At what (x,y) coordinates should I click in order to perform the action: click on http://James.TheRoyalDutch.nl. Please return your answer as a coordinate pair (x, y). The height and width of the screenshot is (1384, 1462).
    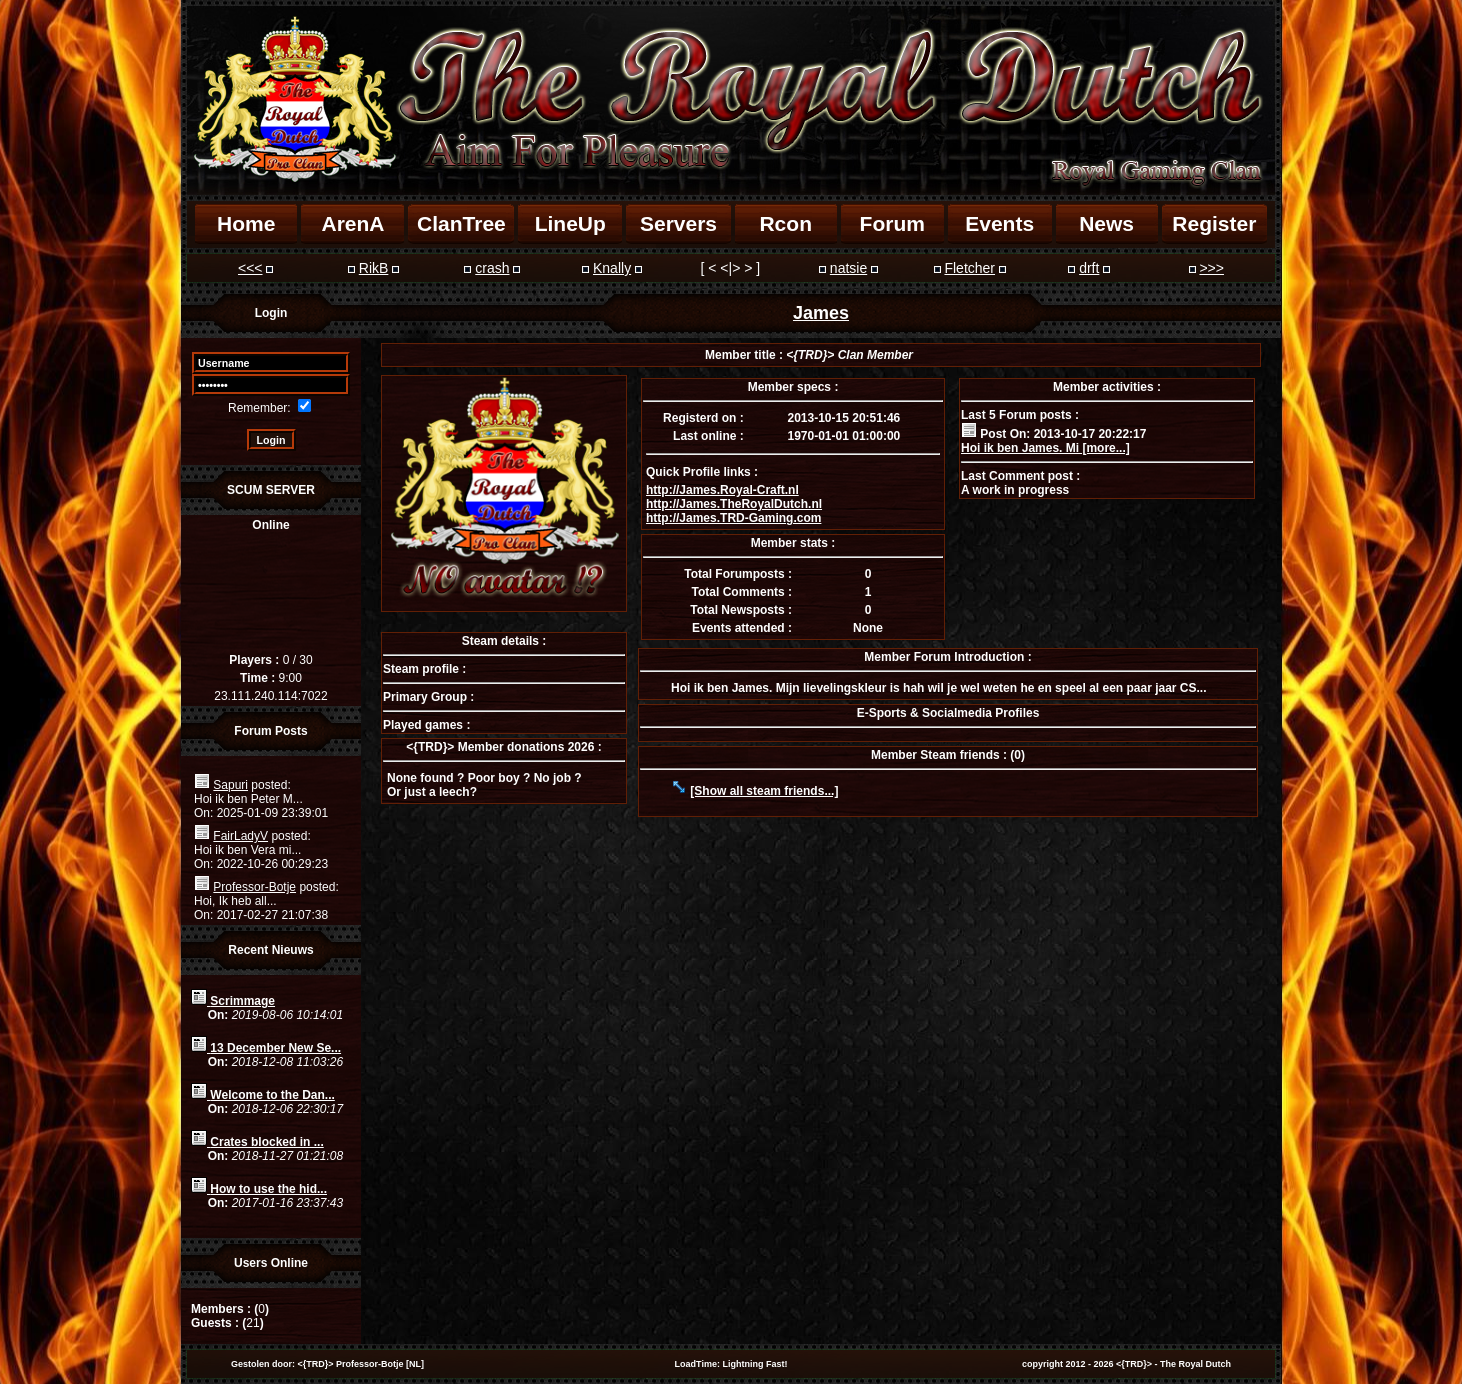
    Looking at the image, I should click on (734, 504).